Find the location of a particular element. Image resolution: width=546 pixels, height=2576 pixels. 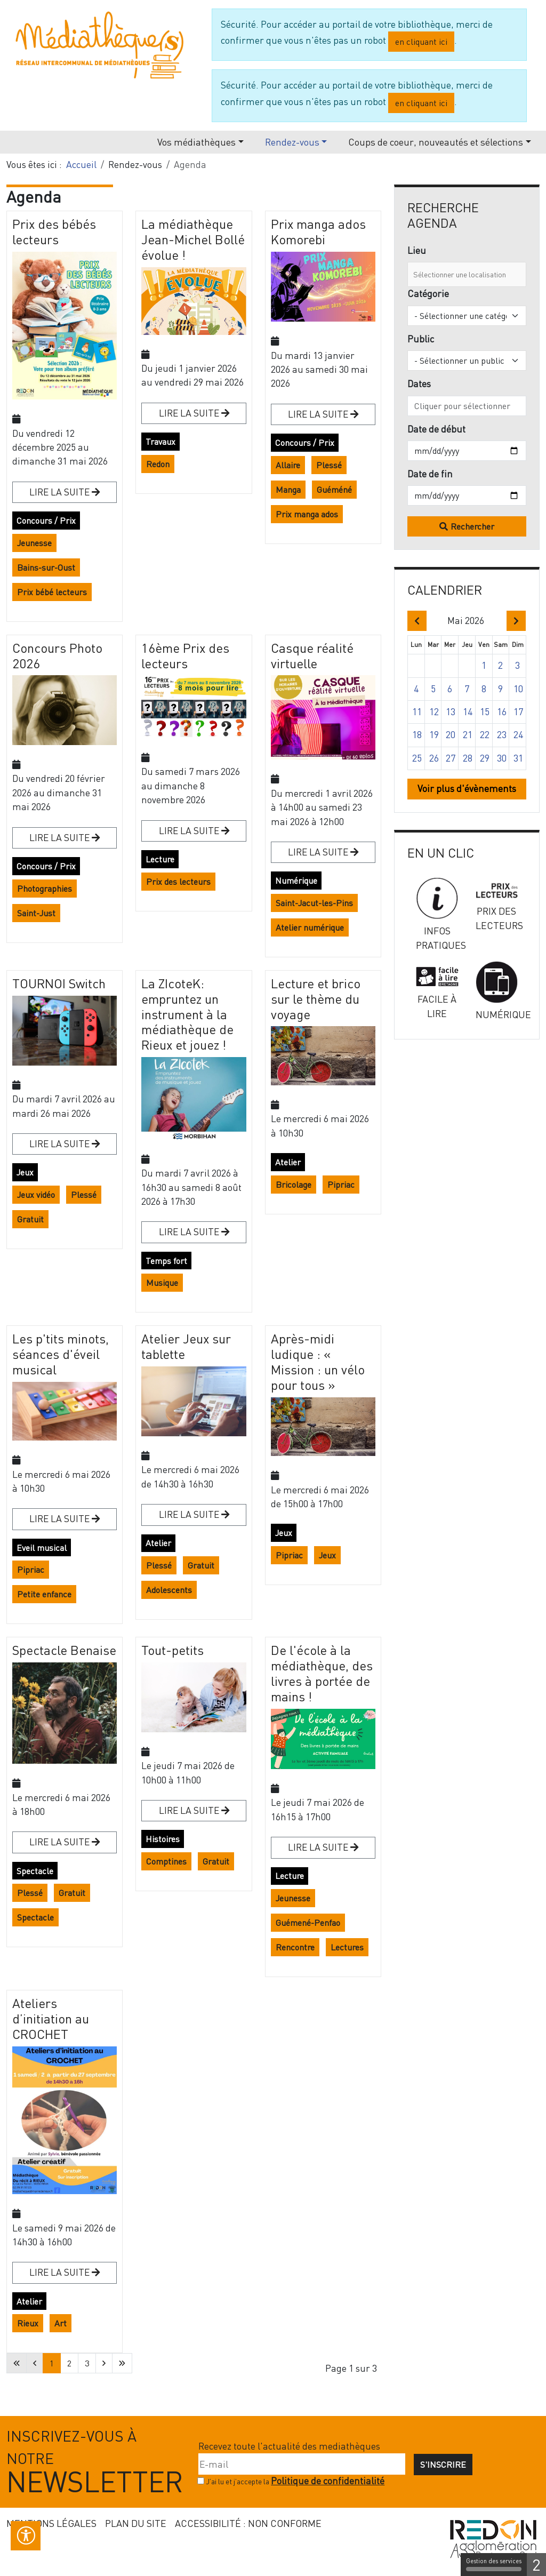

Accessibilité : non conforme is located at coordinates (248, 2523).